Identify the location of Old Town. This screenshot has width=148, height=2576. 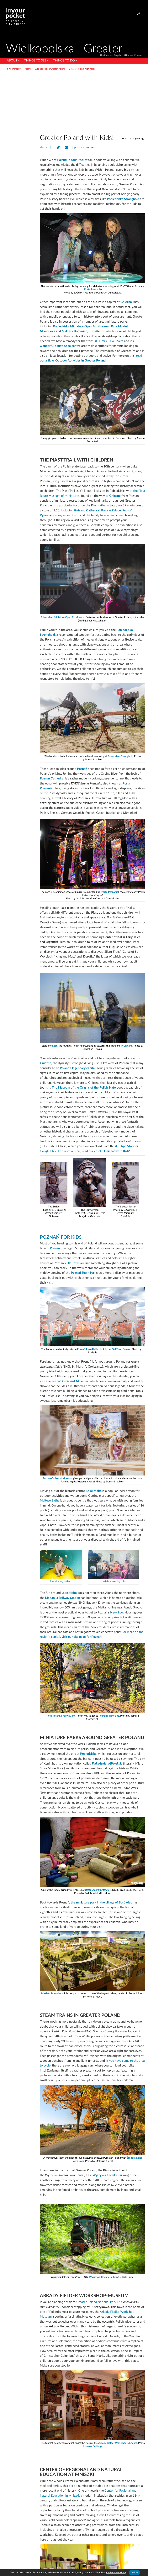
(73, 1263).